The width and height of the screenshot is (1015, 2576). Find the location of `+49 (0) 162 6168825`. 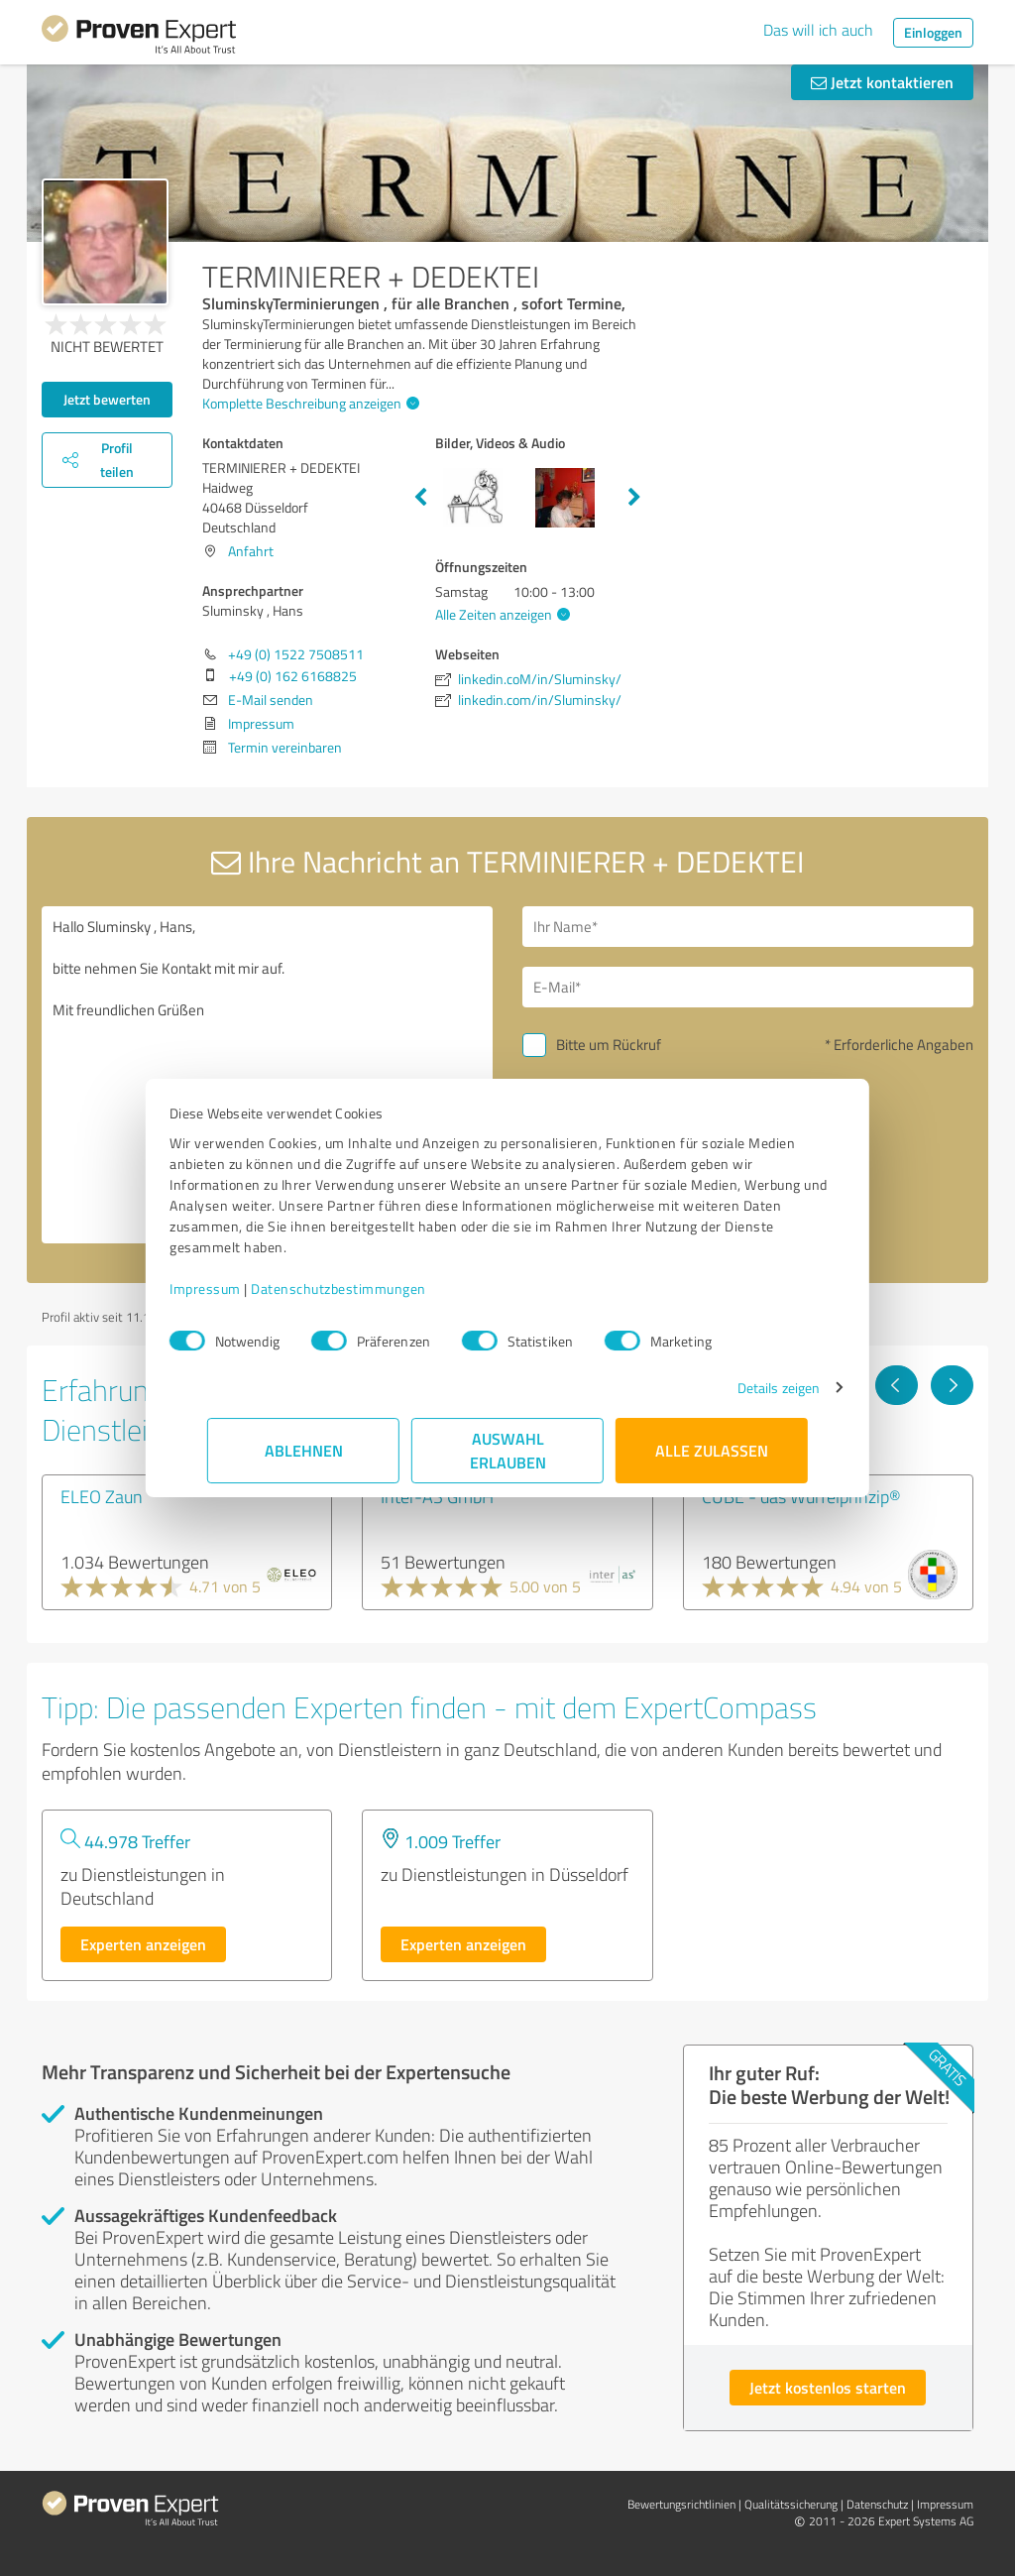

+49 (0) 162 6168825 is located at coordinates (293, 675).